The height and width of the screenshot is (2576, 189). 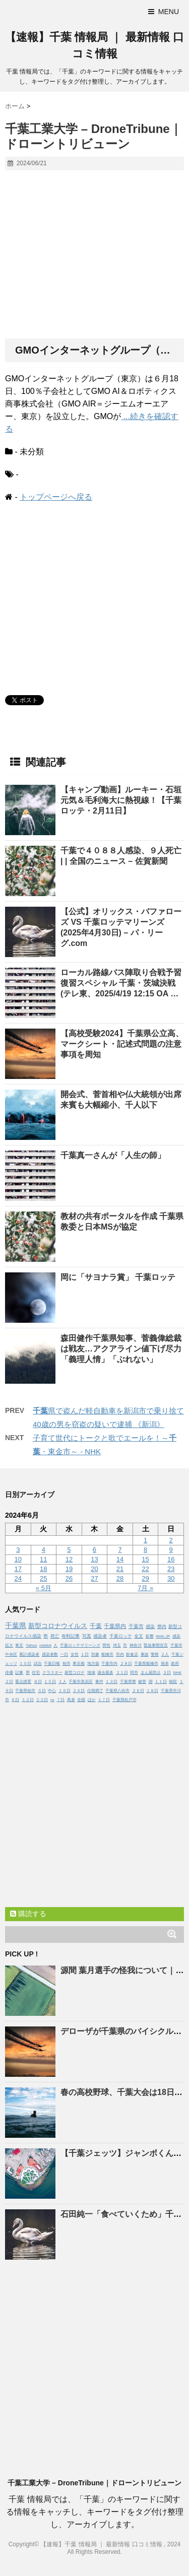 I want to click on 男性, so click(x=106, y=1645).